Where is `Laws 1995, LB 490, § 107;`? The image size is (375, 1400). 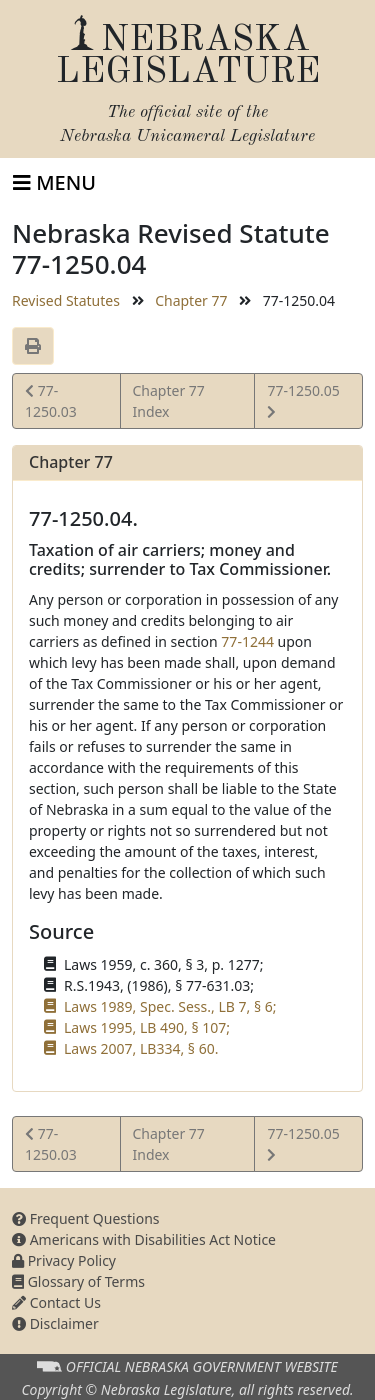 Laws 1995, LB 490, § 107; is located at coordinates (147, 1027).